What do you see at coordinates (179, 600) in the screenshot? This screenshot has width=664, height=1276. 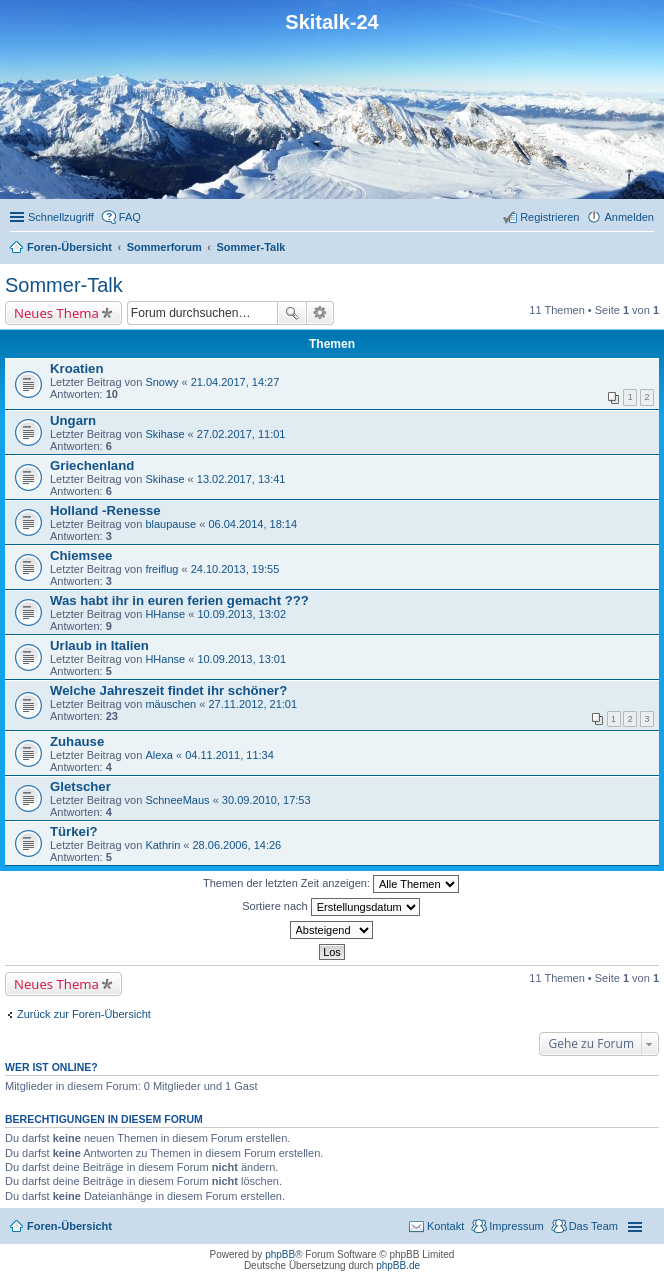 I see `Was habt ihr in euren ferien gemacht ???` at bounding box center [179, 600].